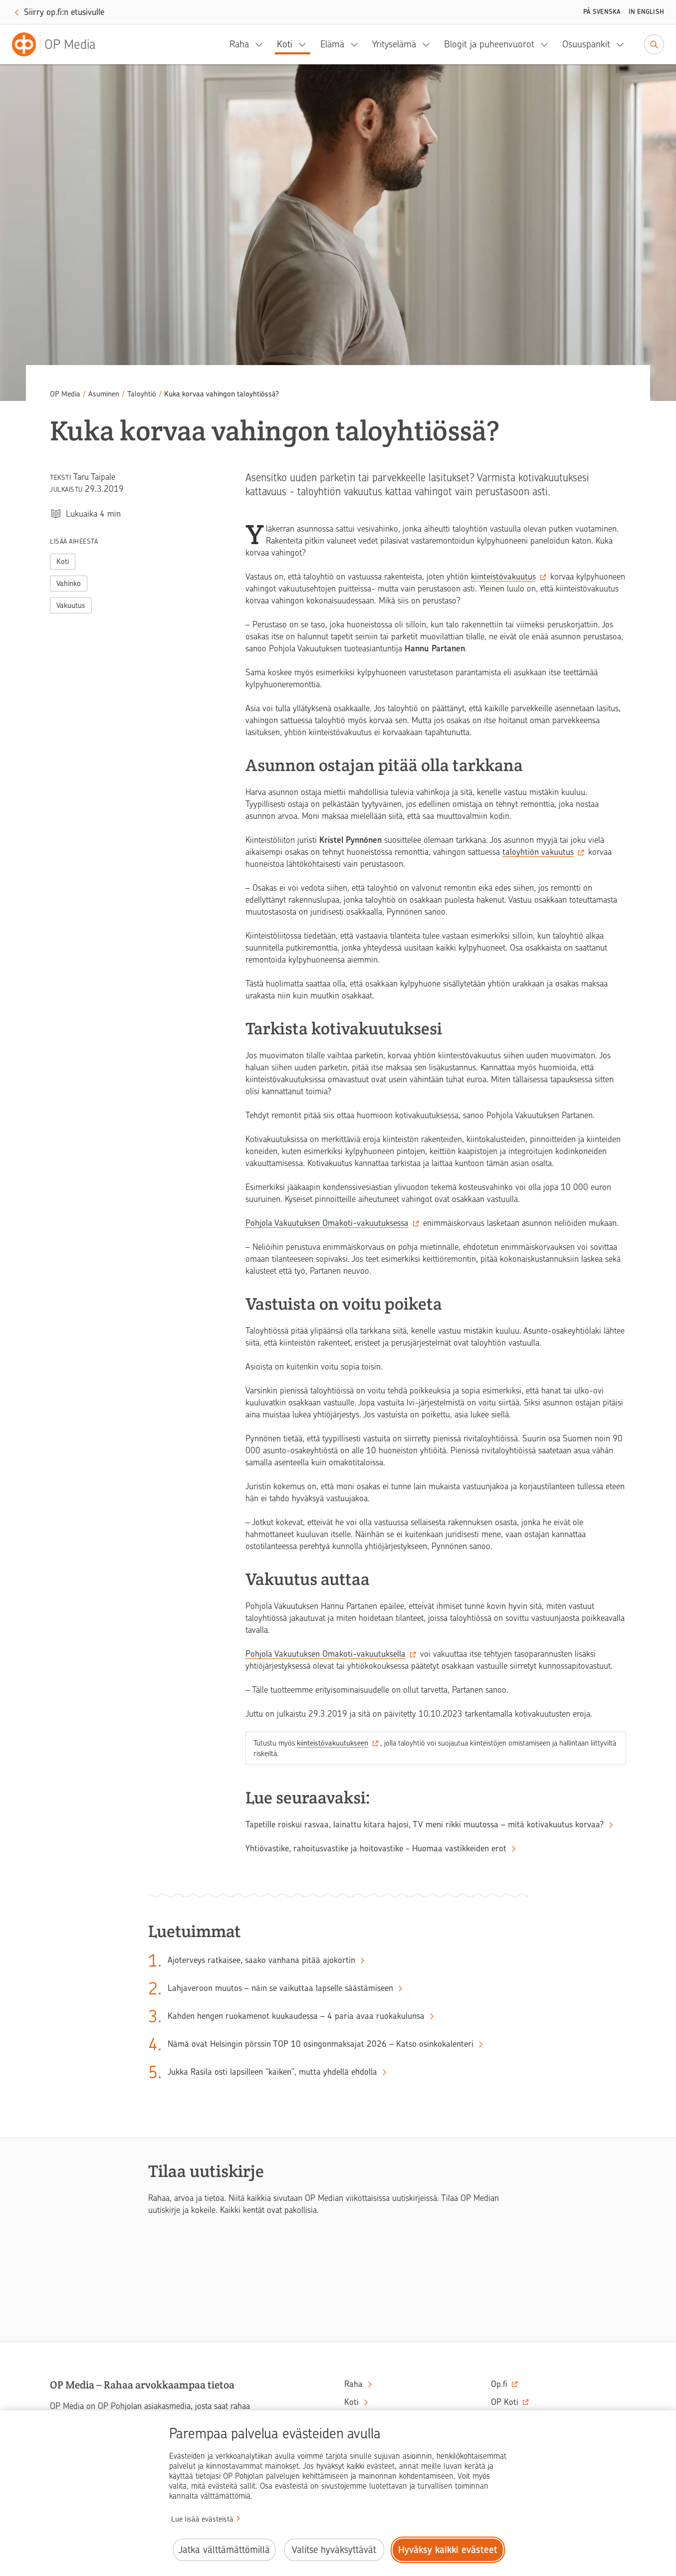 The image size is (676, 2576). Describe the element at coordinates (284, 44) in the screenshot. I see `Koti` at that location.